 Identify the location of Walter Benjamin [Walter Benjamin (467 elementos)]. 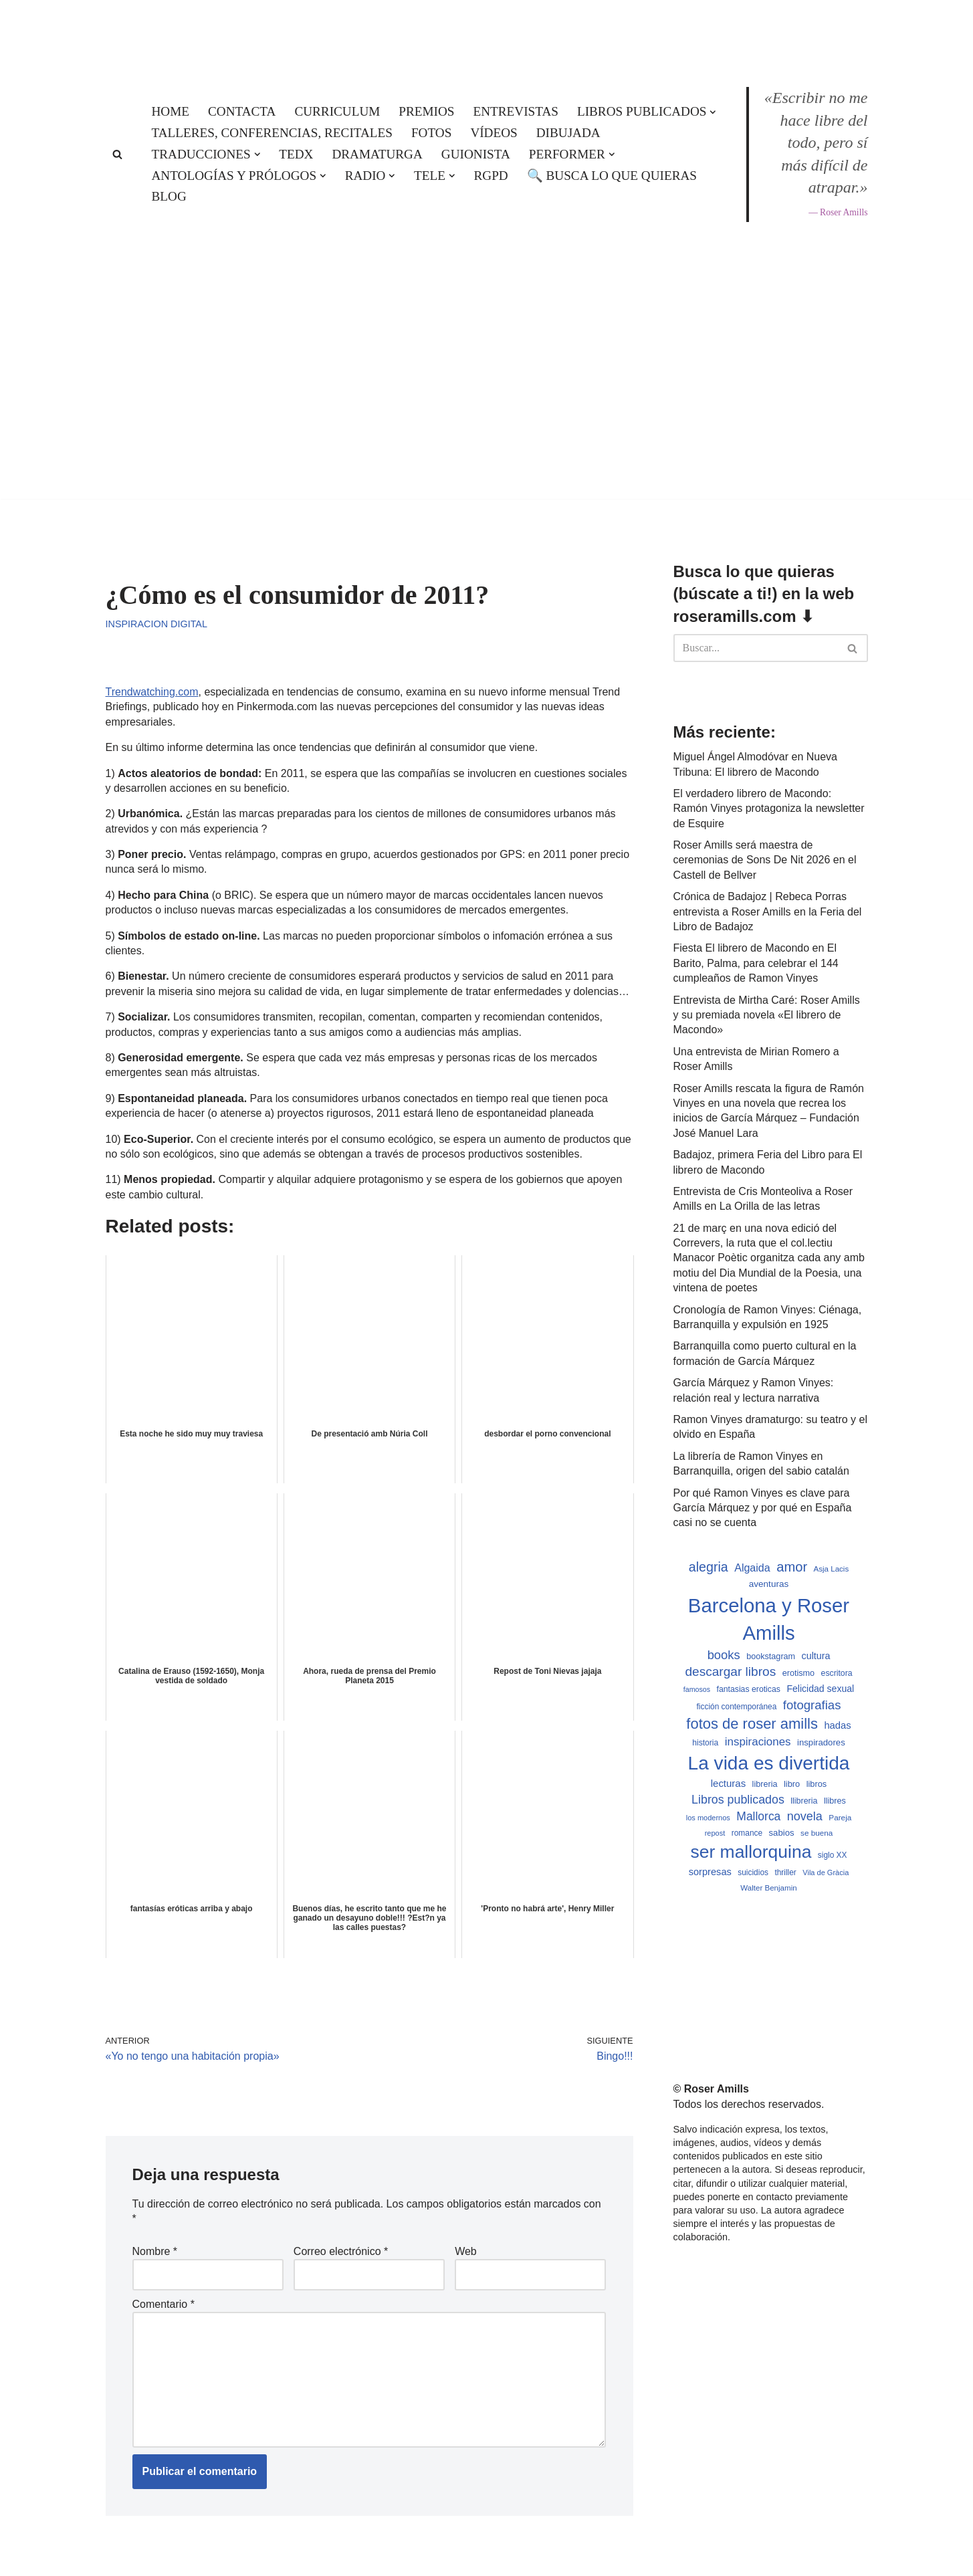
(768, 1888).